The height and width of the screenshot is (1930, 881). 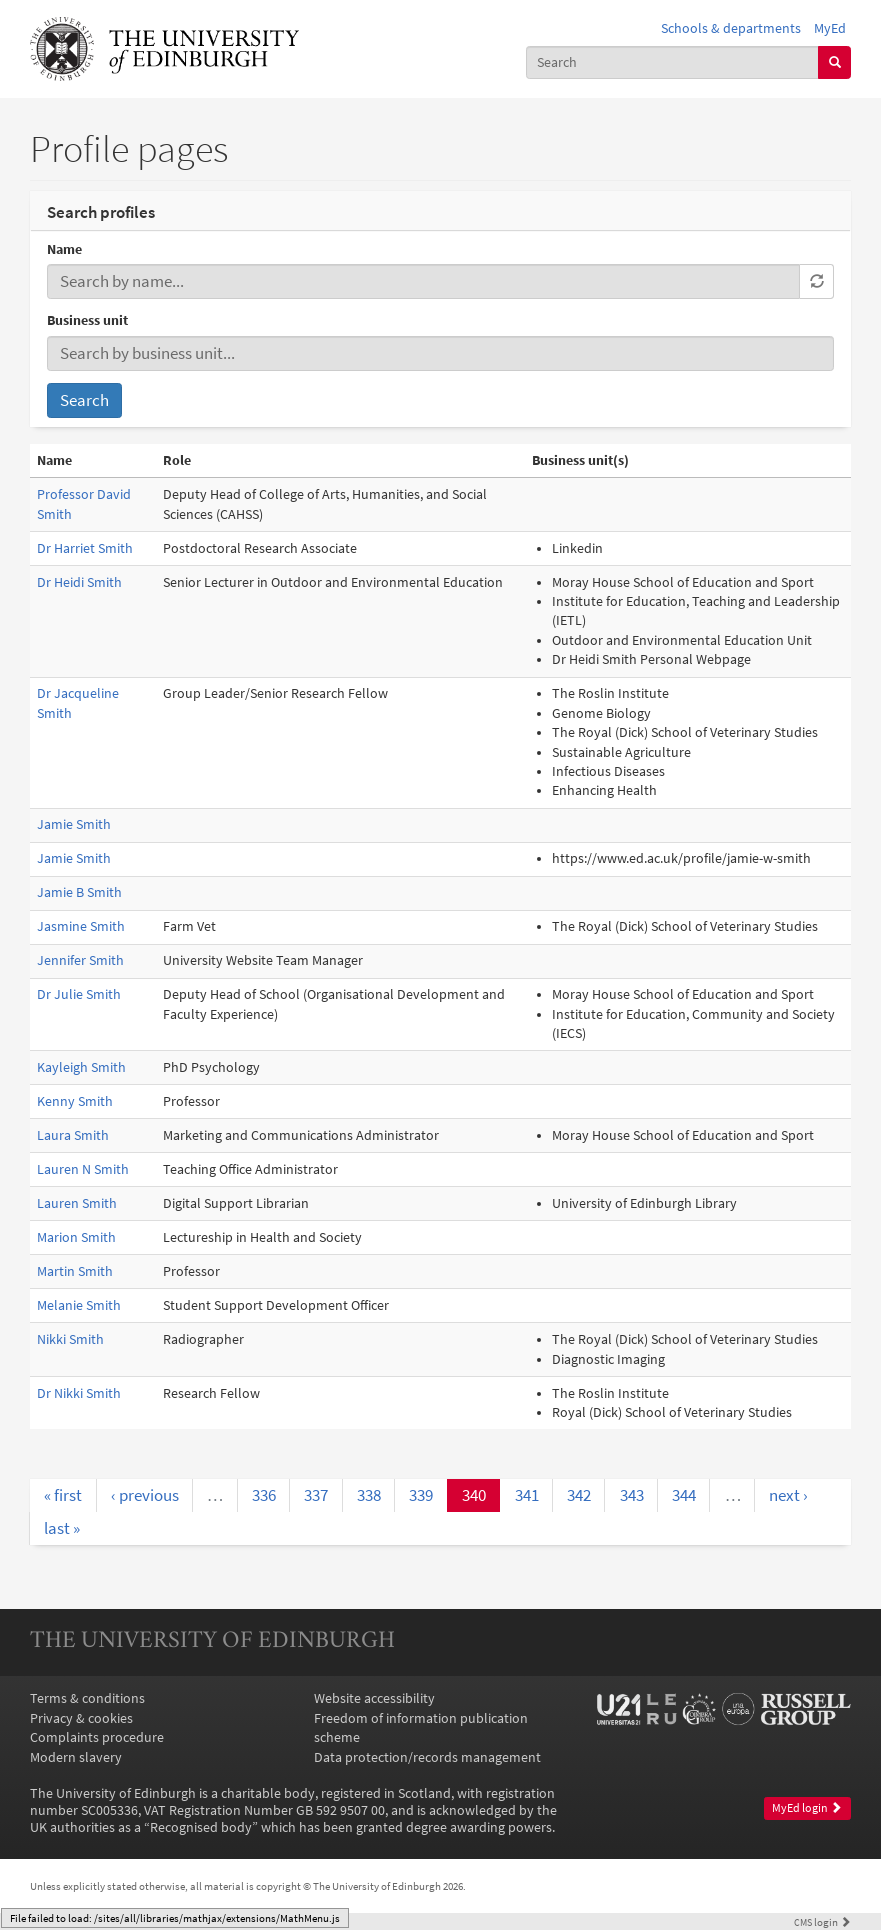 I want to click on Data protection/records management, so click(x=427, y=1757).